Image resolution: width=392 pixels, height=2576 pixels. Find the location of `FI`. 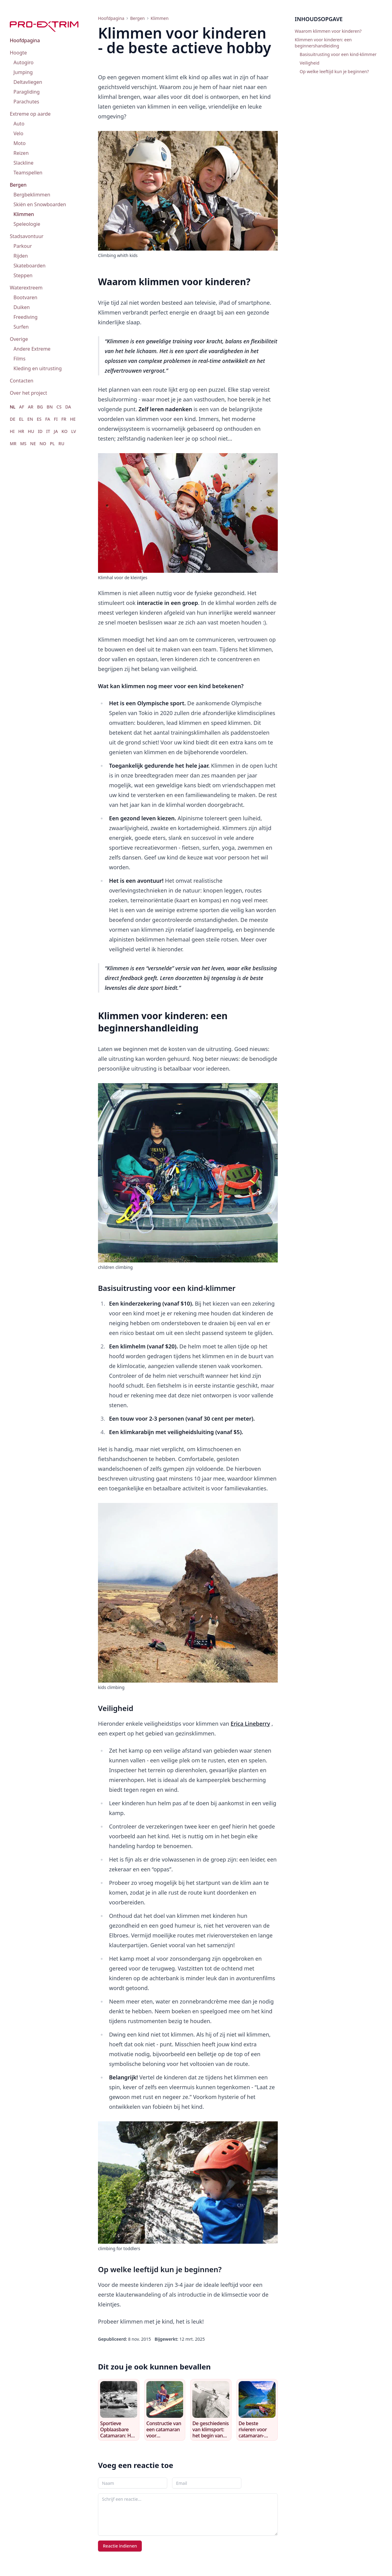

FI is located at coordinates (56, 419).